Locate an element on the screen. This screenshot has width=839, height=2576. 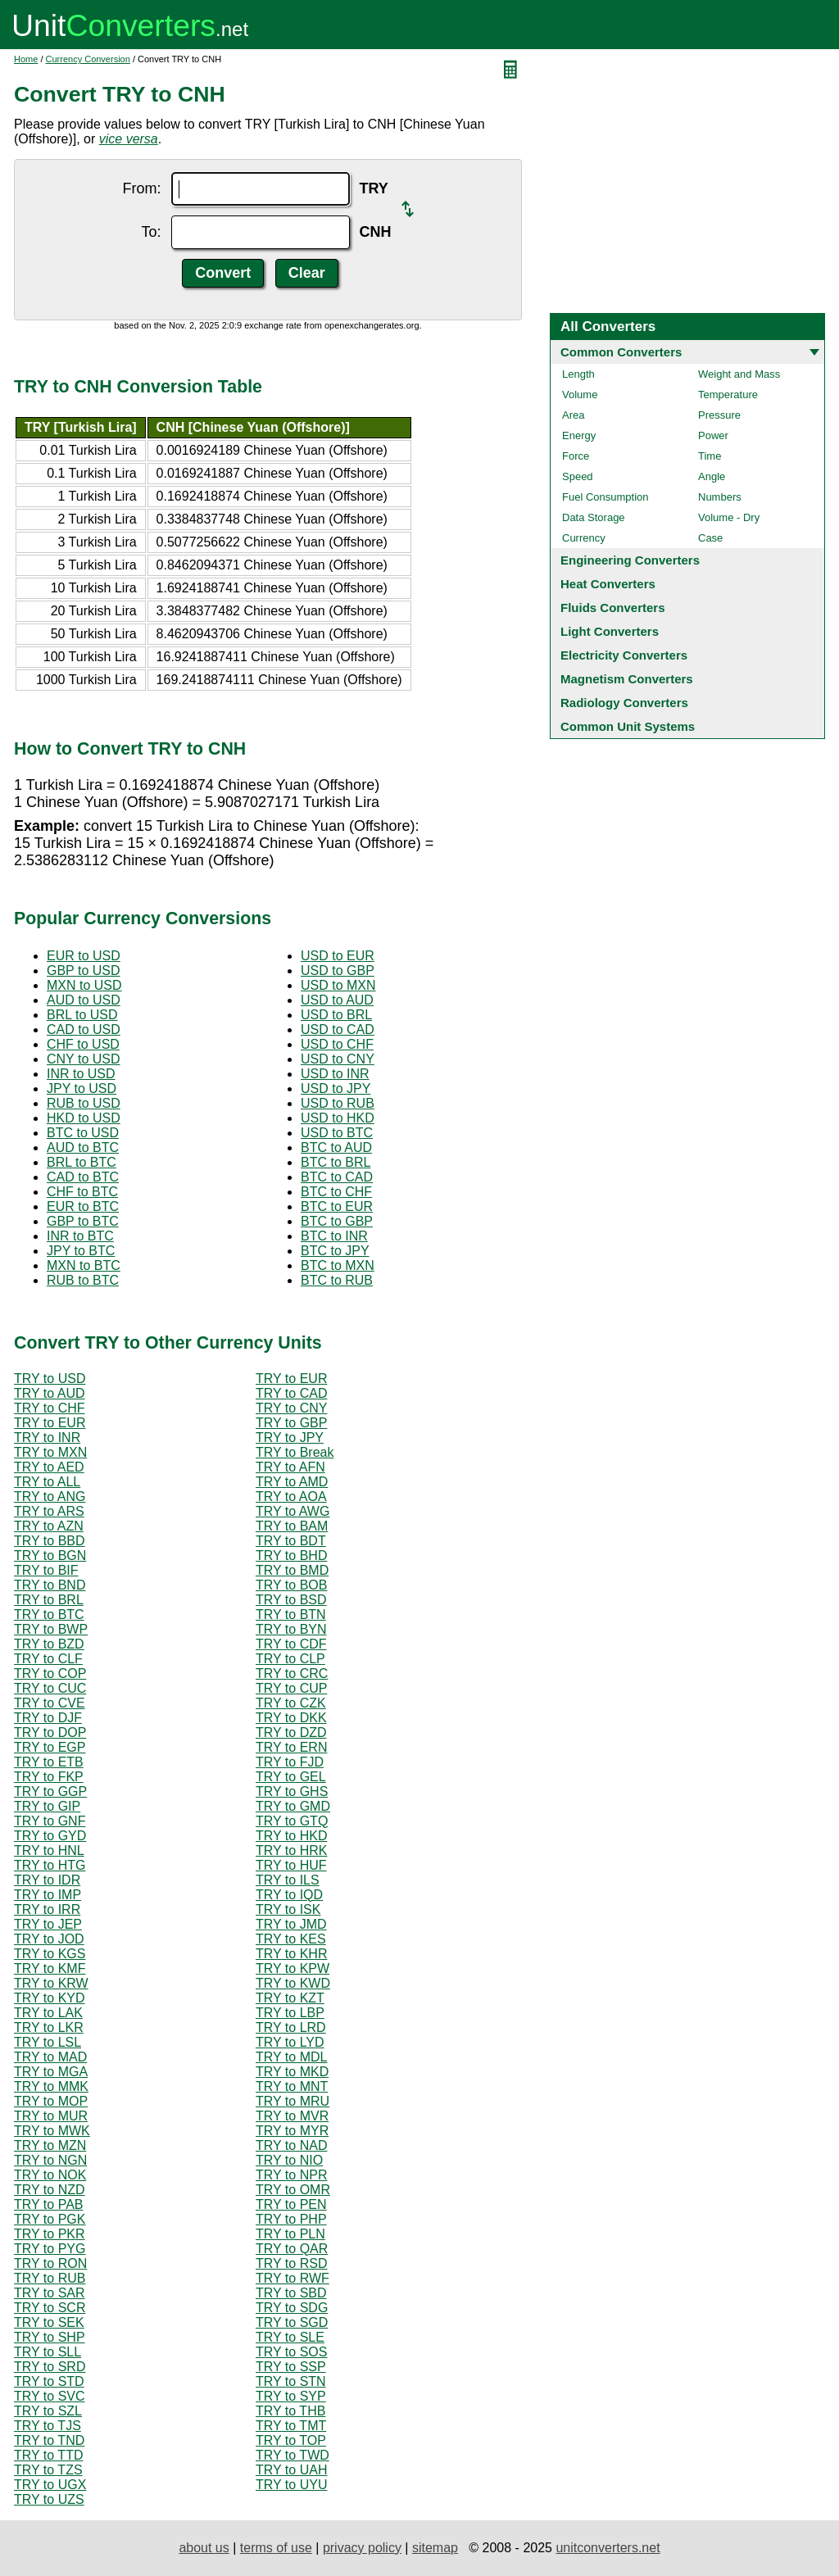
CAD to USD is located at coordinates (83, 1029).